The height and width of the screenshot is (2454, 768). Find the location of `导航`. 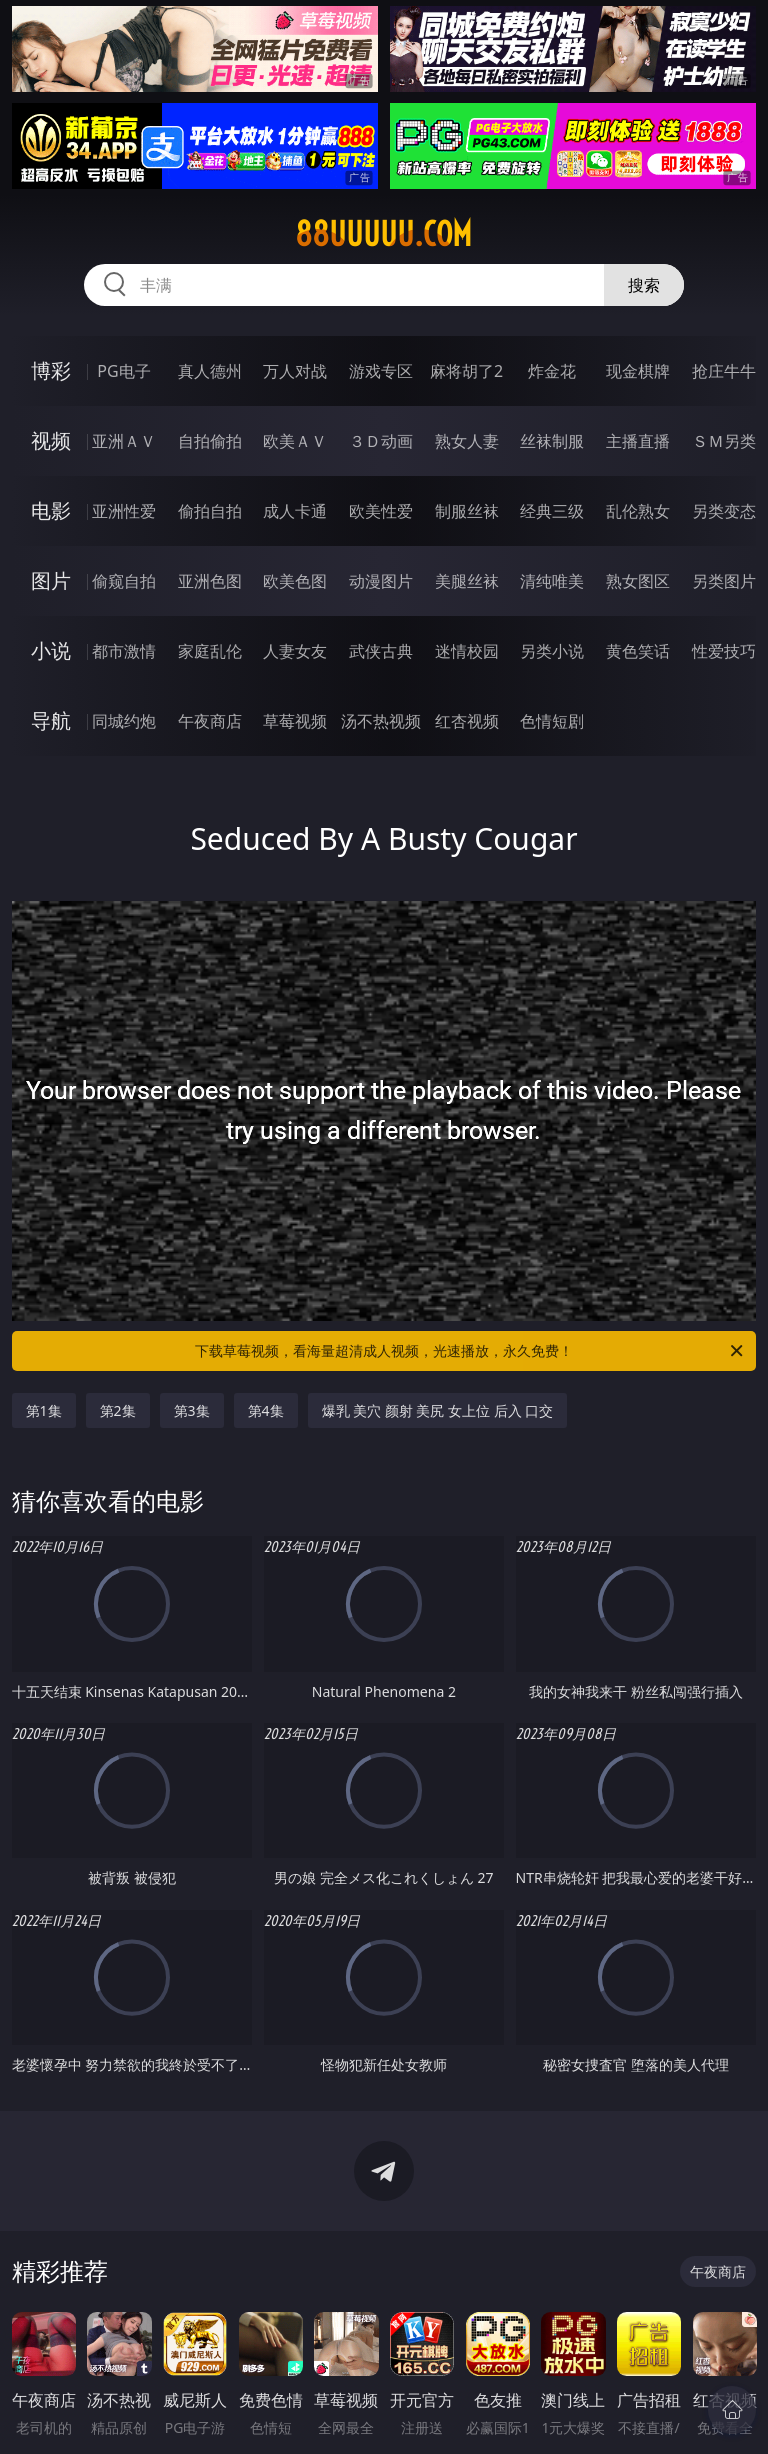

导航 is located at coordinates (51, 720).